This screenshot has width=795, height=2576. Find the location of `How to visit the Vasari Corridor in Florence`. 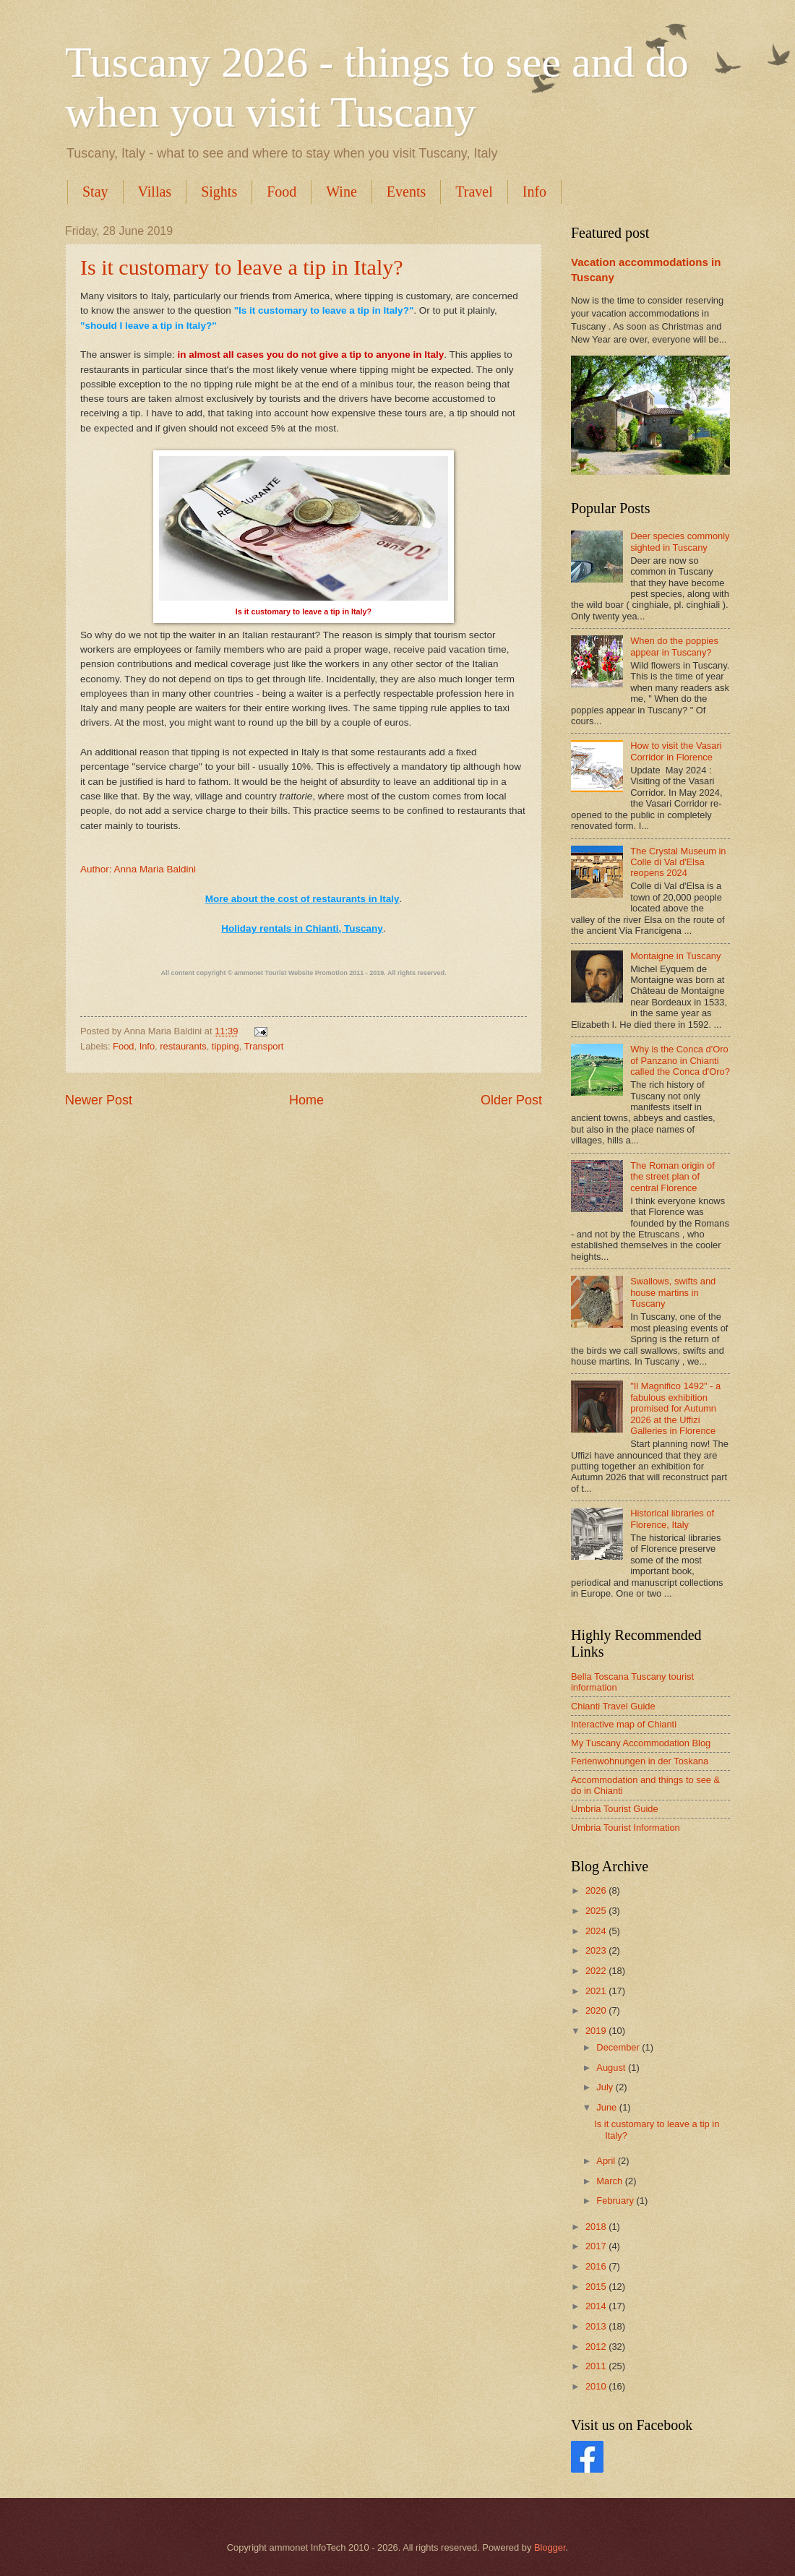

How to visit the Vasari Corridor in Florence is located at coordinates (675, 751).